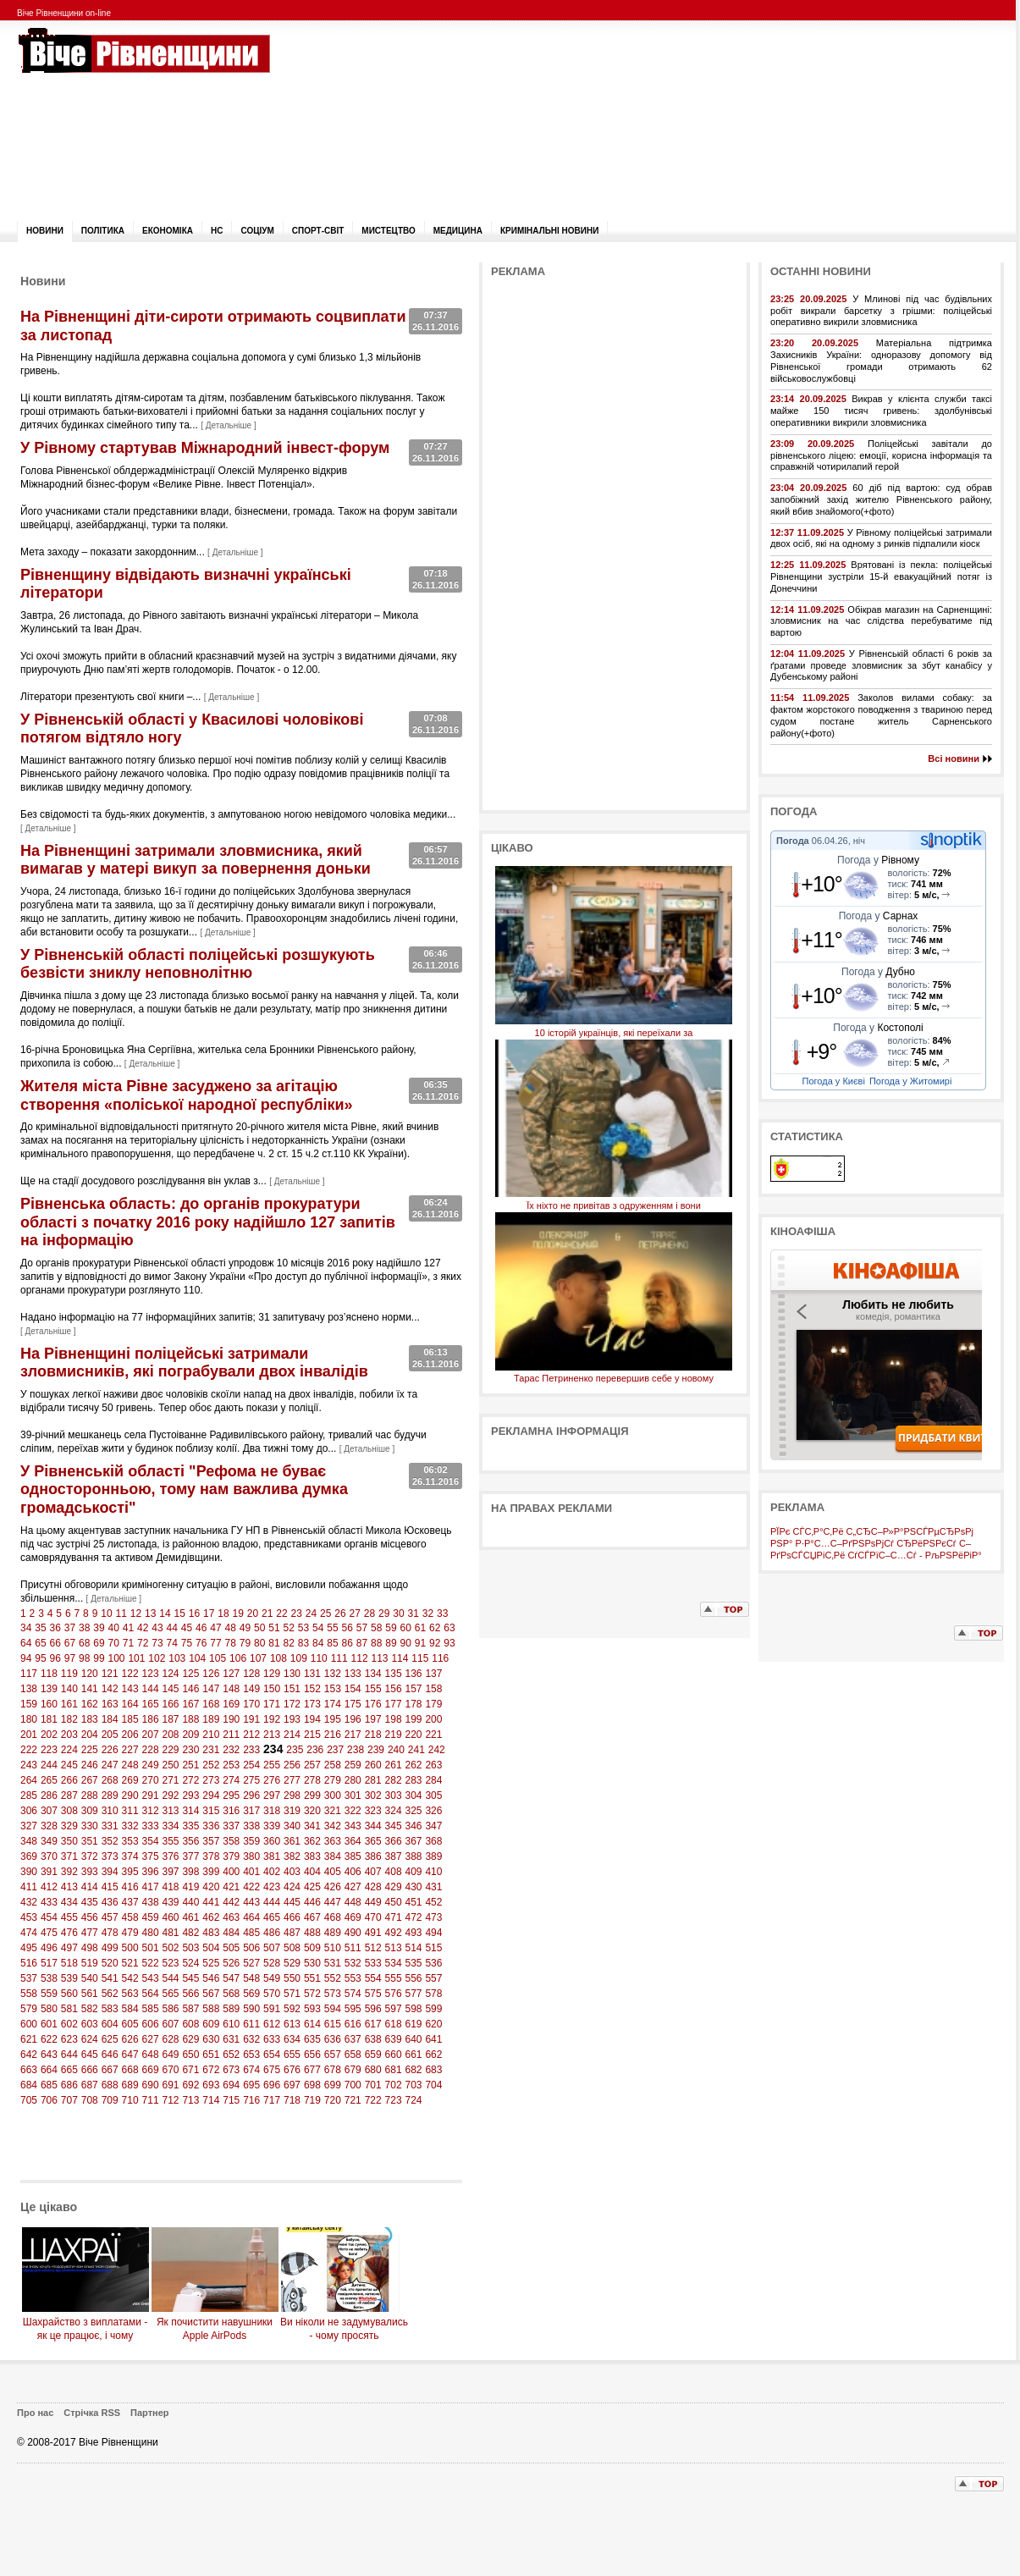 The height and width of the screenshot is (2576, 1020). I want to click on 259, so click(353, 1765).